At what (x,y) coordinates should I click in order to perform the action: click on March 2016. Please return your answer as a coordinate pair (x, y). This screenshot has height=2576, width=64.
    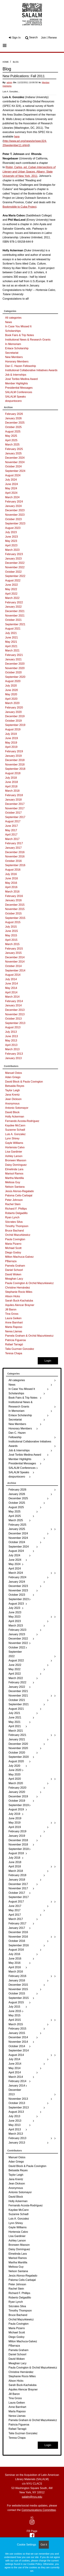
    Looking at the image, I should click on (12, 891).